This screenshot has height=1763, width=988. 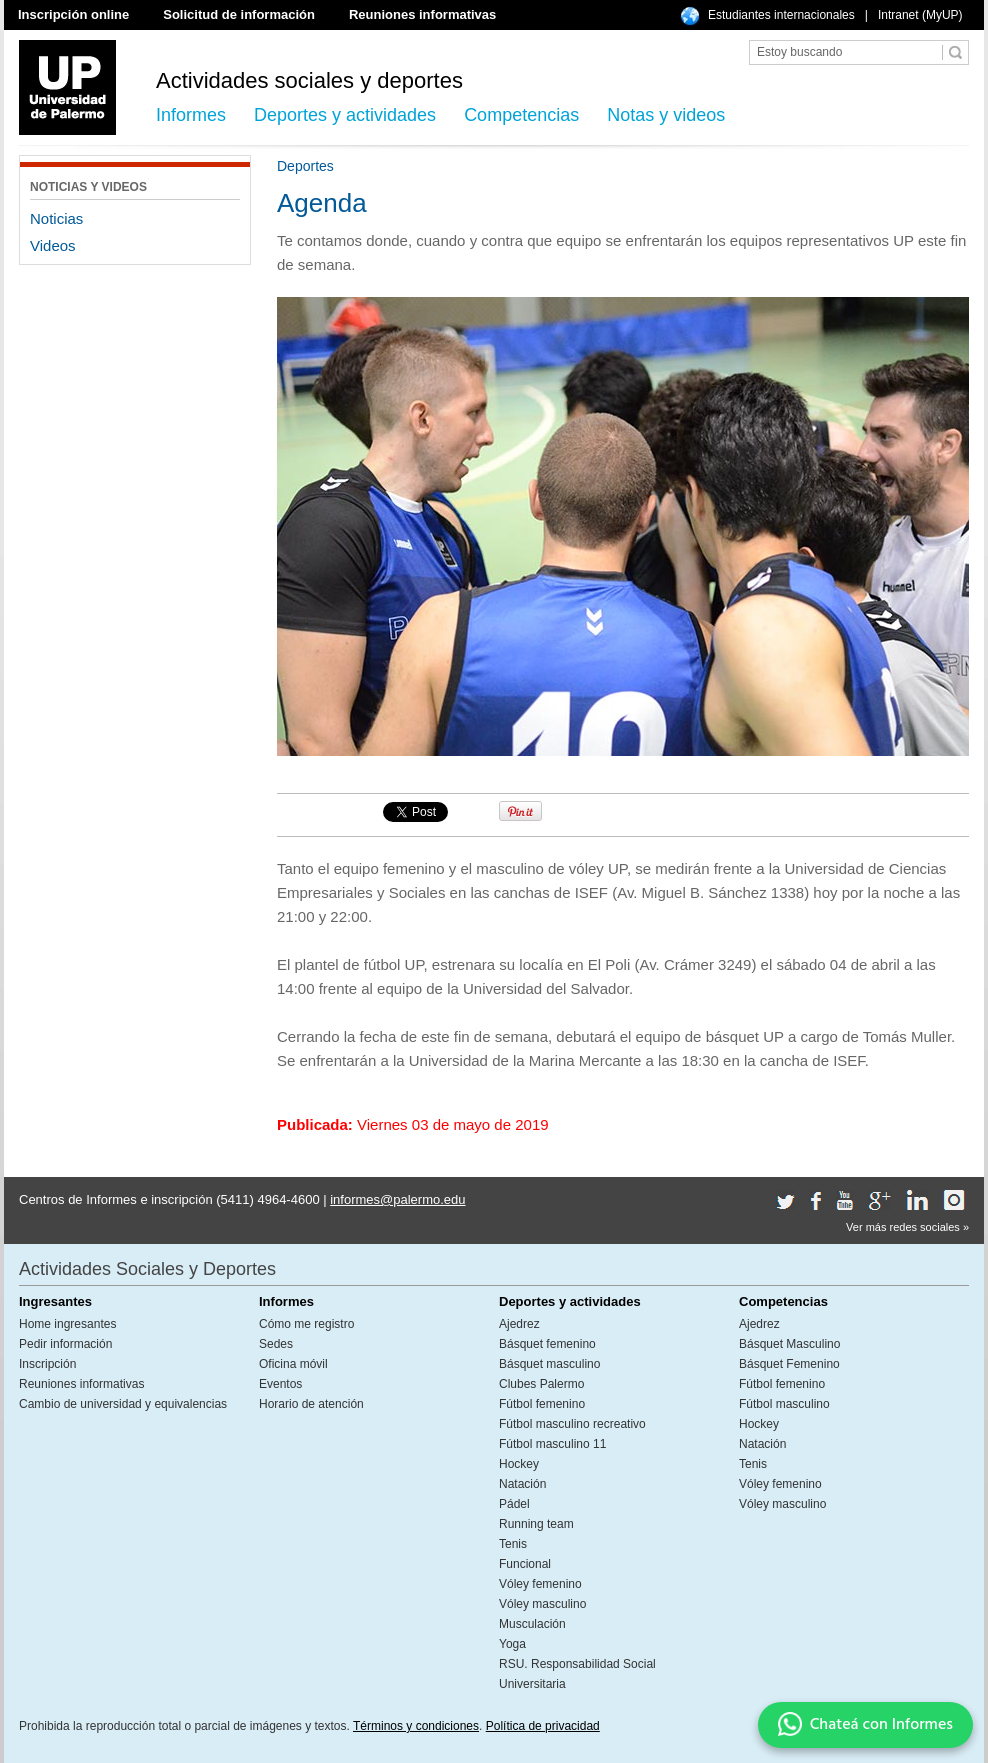 I want to click on Pedir información, so click(x=65, y=1344).